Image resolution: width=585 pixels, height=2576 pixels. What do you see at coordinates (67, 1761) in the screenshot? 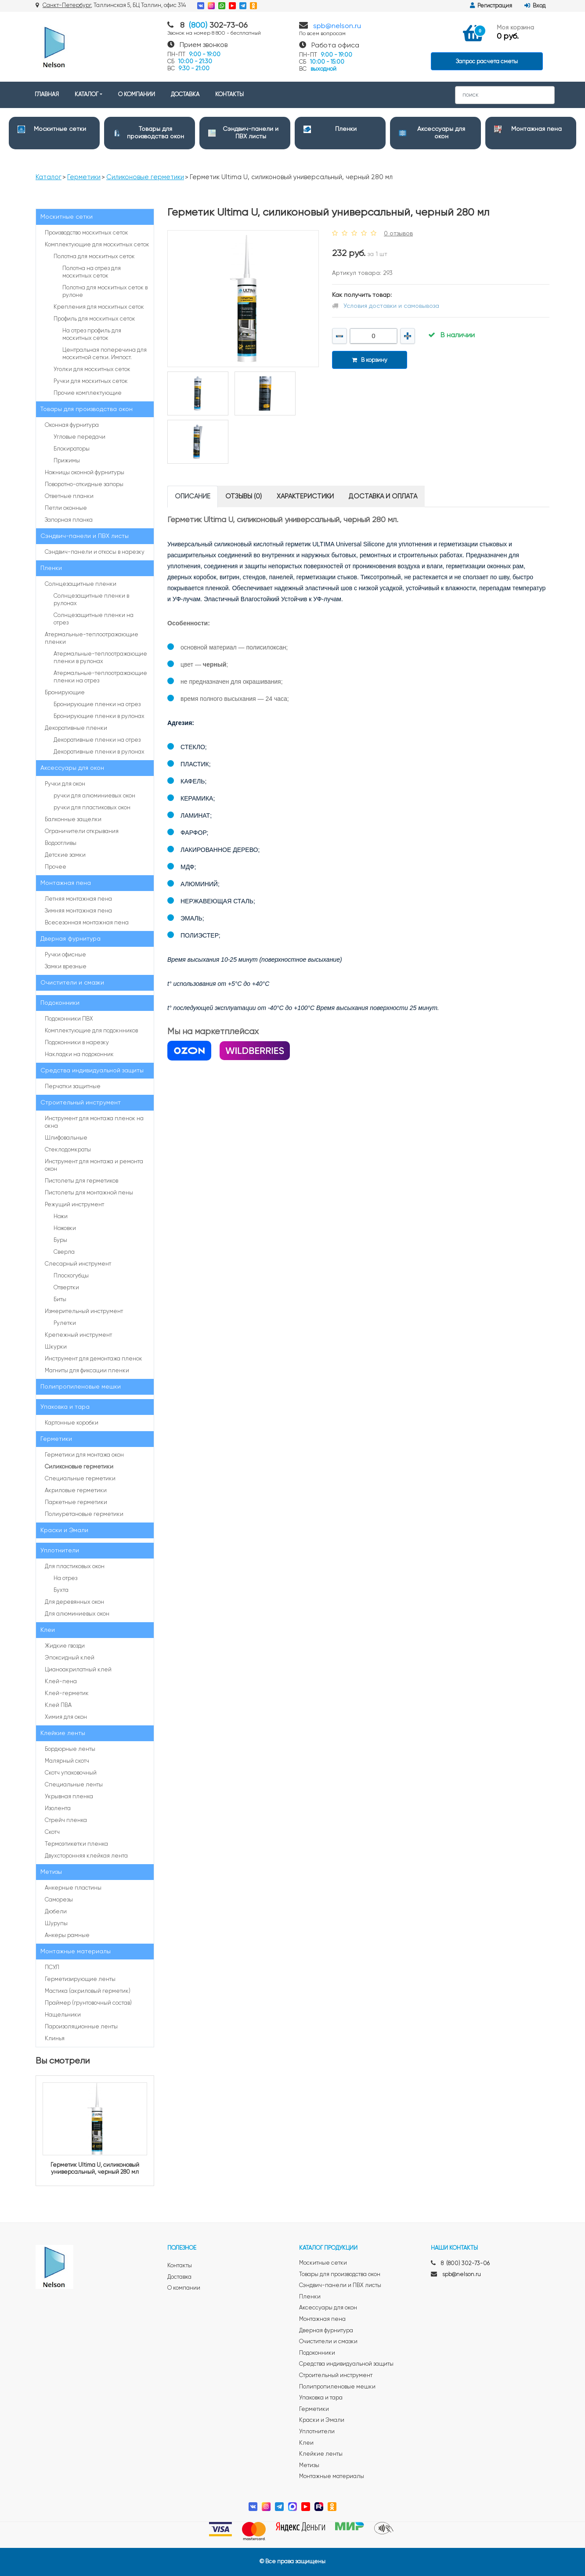
I see `Малярный скотч` at bounding box center [67, 1761].